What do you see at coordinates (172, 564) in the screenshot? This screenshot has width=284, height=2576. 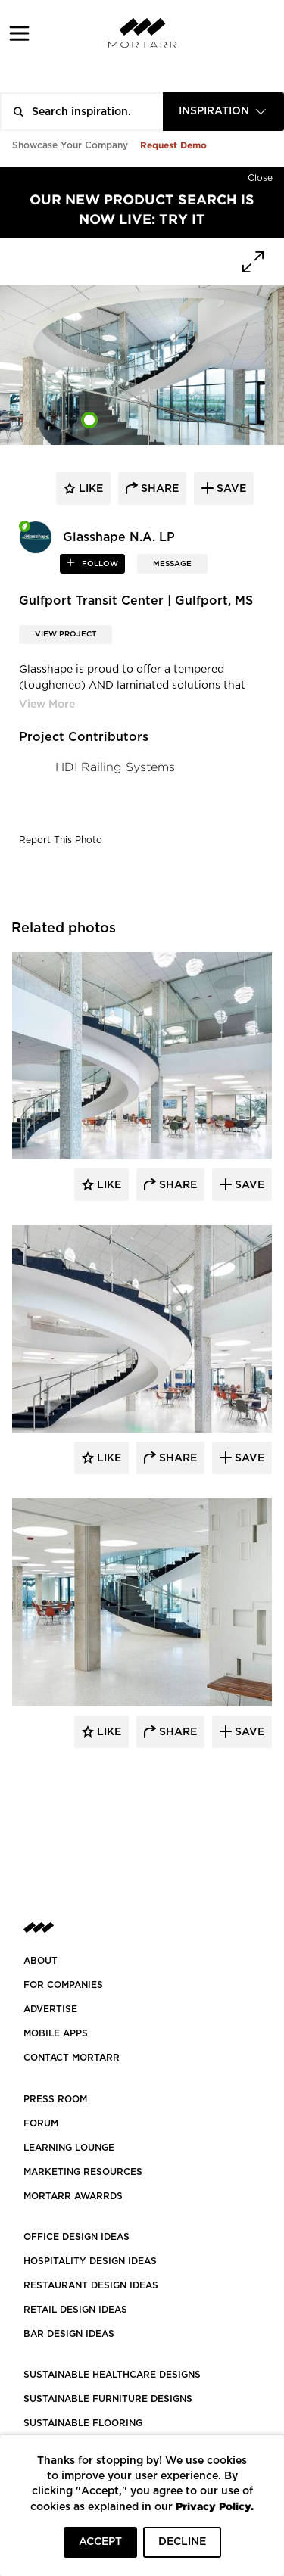 I see `MESSAGE` at bounding box center [172, 564].